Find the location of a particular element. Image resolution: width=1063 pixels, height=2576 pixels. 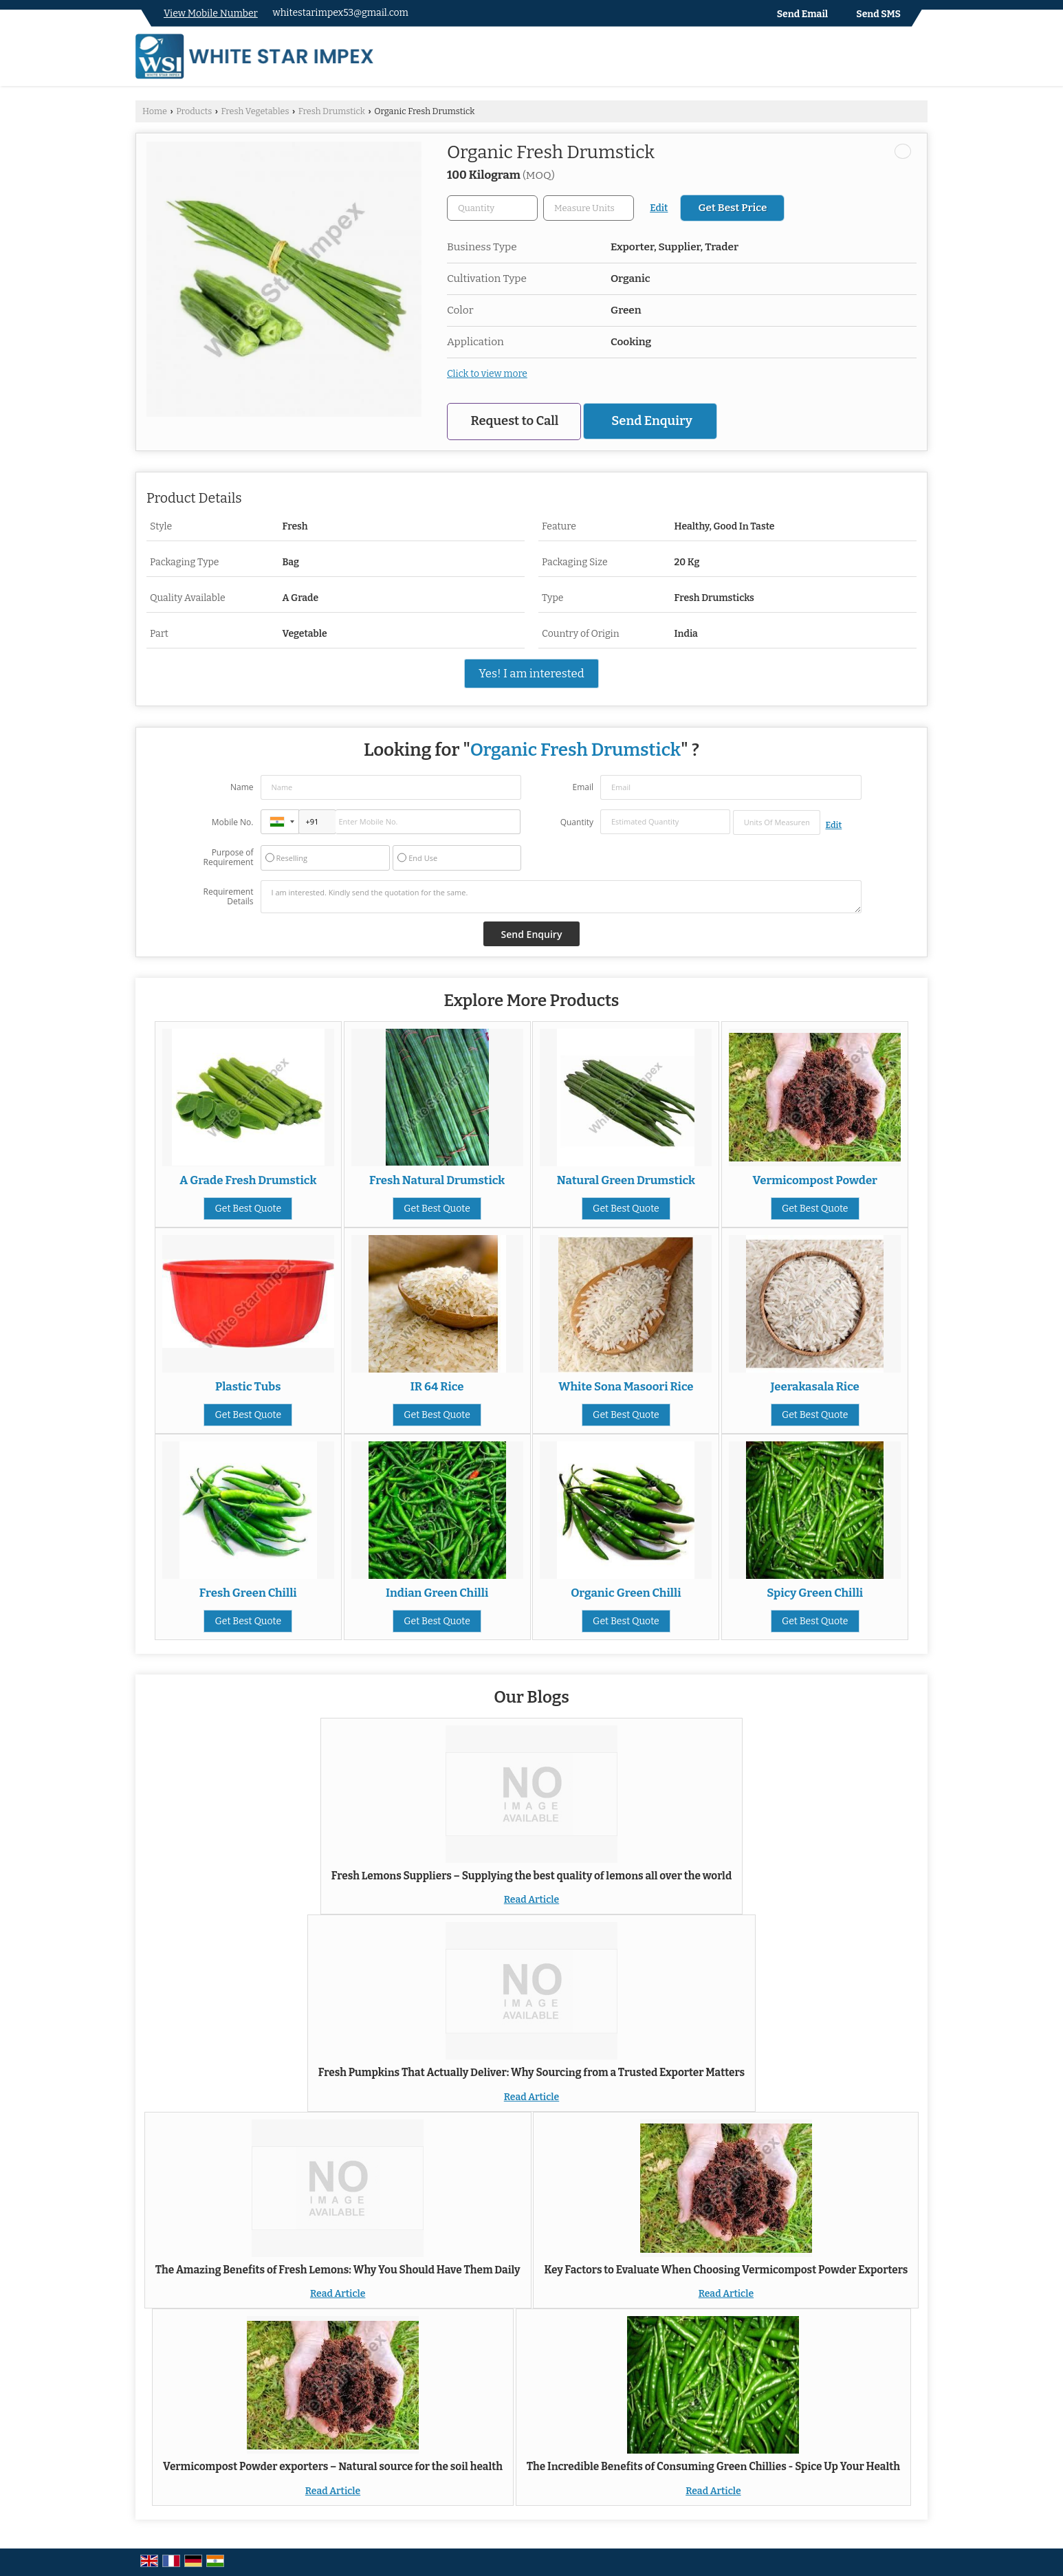

Get Best Quote is located at coordinates (248, 1208).